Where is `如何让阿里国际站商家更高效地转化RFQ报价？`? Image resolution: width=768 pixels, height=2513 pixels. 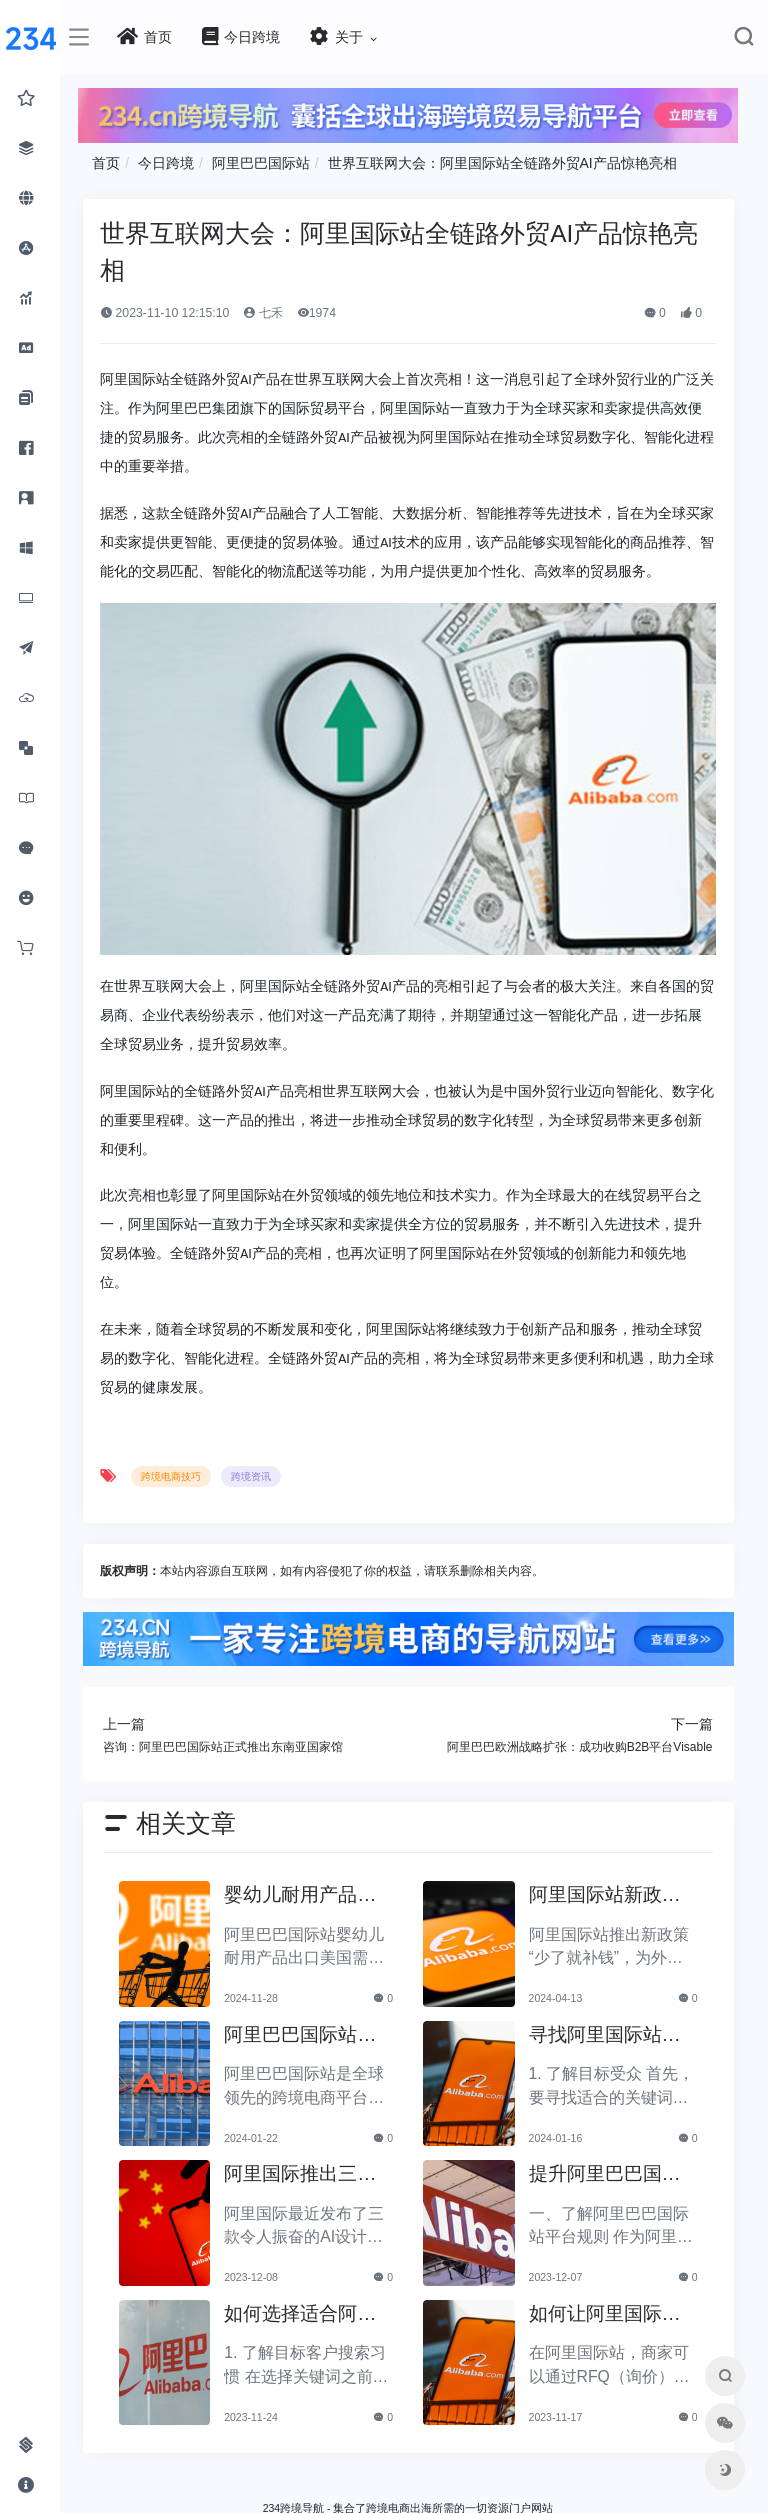
如何让阿里国际站商家更高效地转化RFQ报价？ is located at coordinates (610, 2332).